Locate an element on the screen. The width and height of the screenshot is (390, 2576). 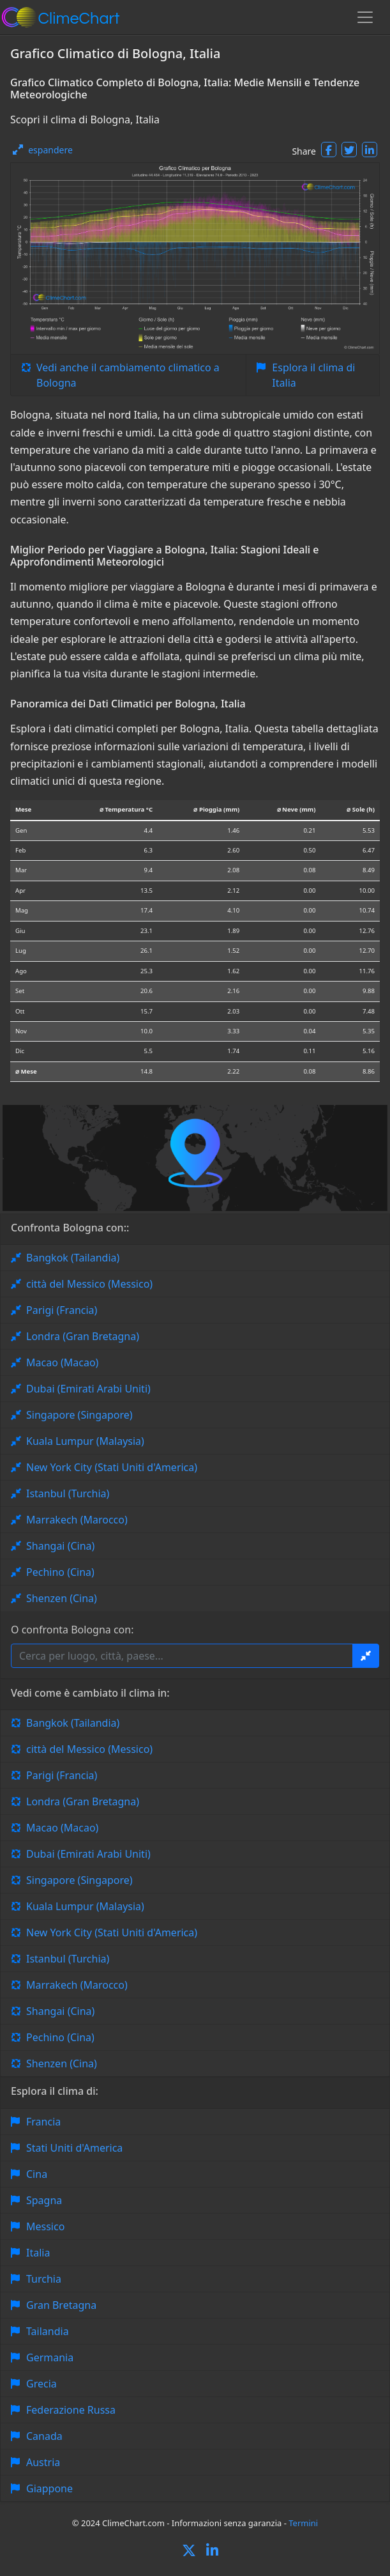
Messico is located at coordinates (45, 2226).